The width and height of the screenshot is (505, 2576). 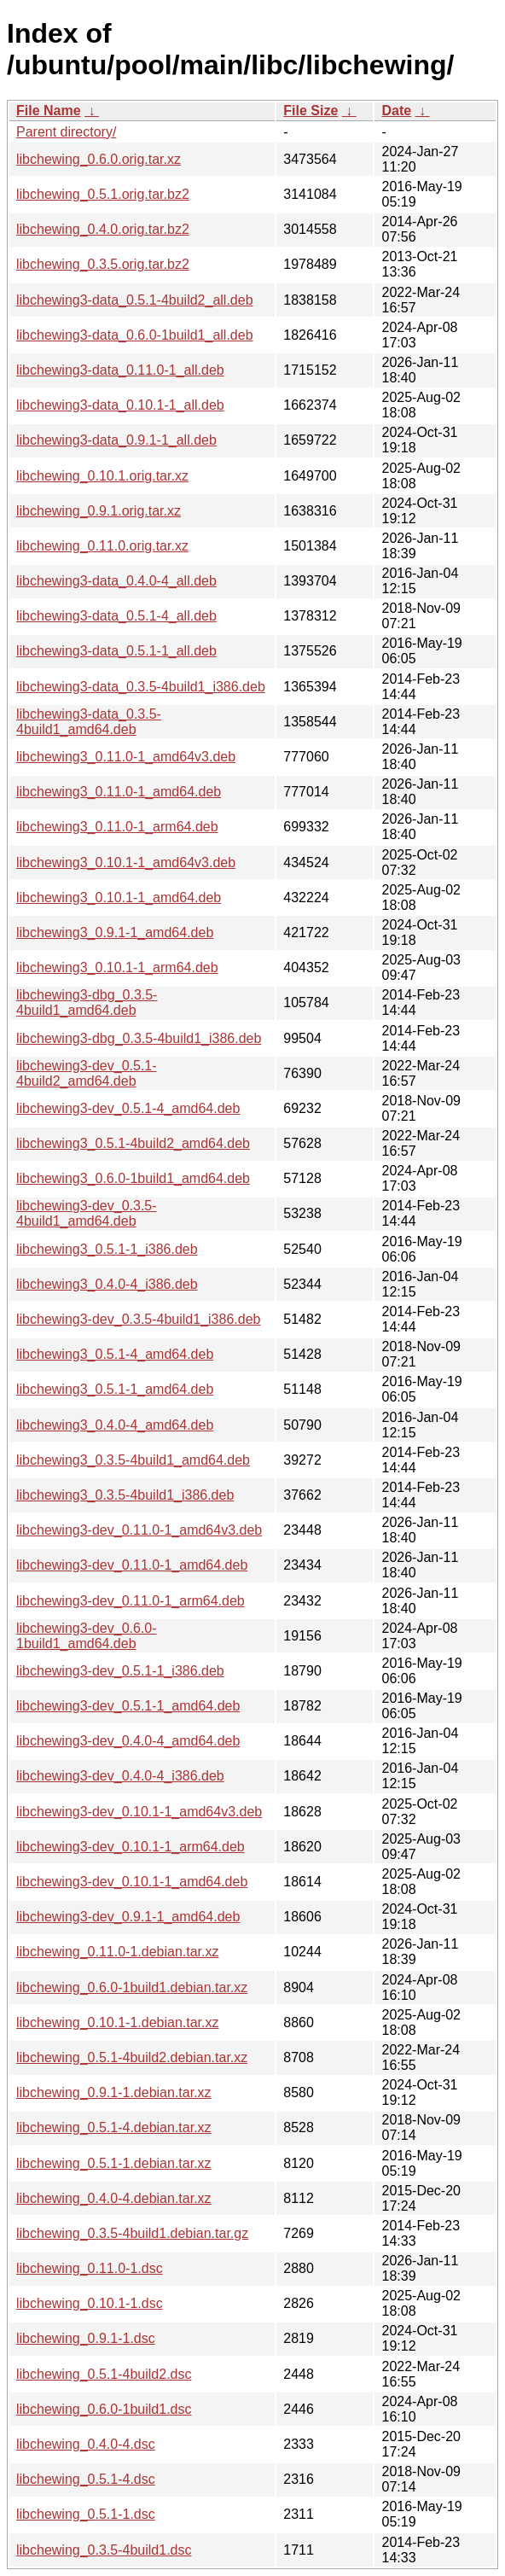 I want to click on libchewing3-dev_0.11.0-1_amd64.deb, so click(x=131, y=1565).